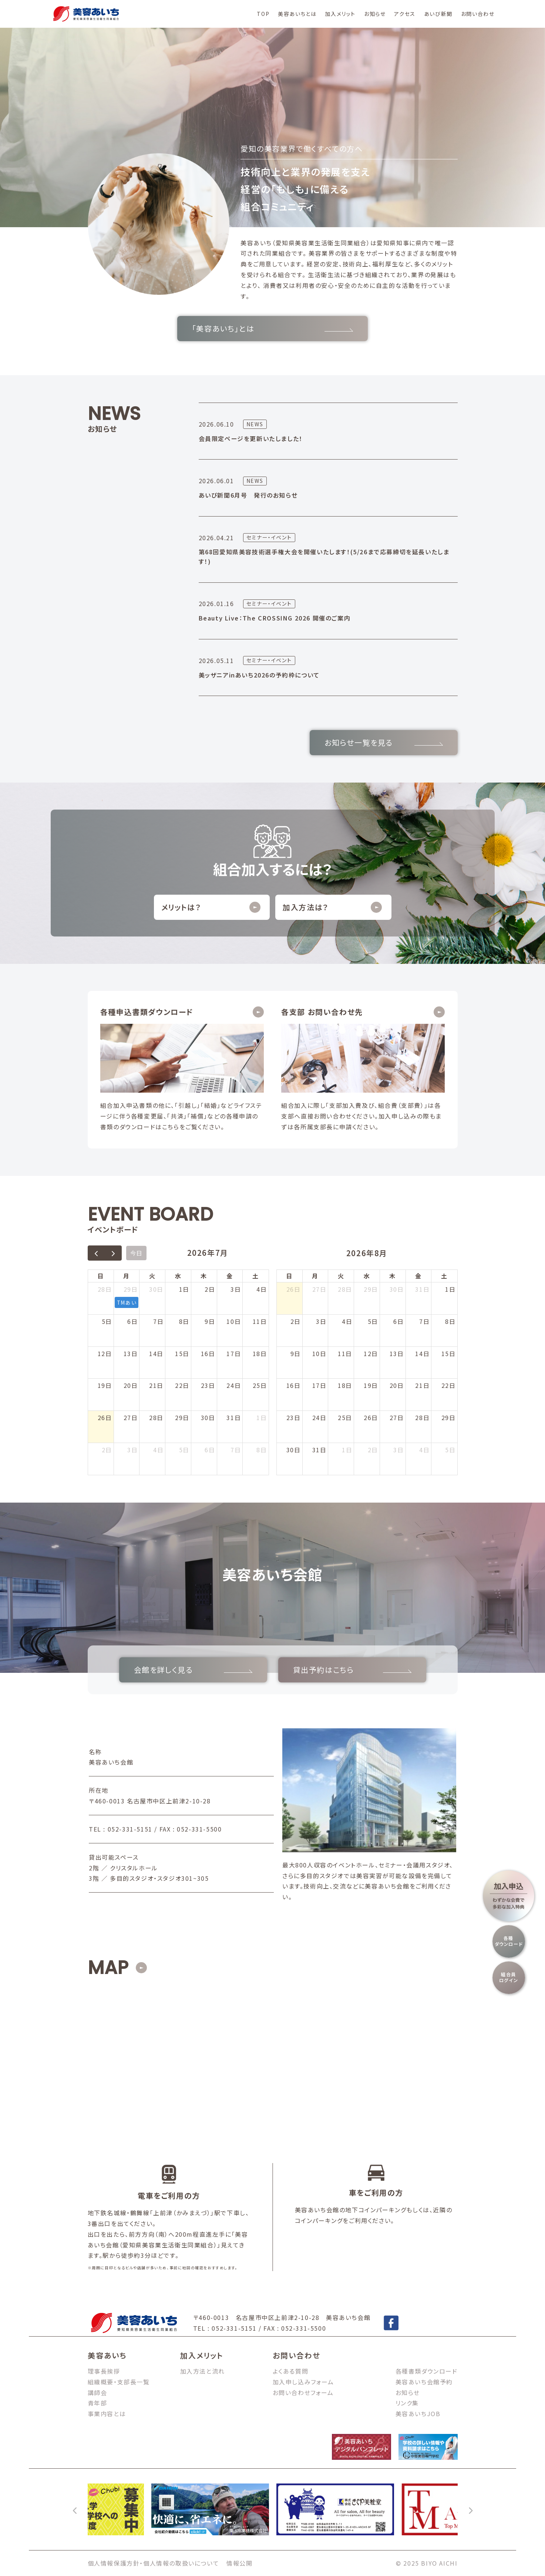  What do you see at coordinates (131, 1289) in the screenshot?
I see `29日 [2026年6月29日]` at bounding box center [131, 1289].